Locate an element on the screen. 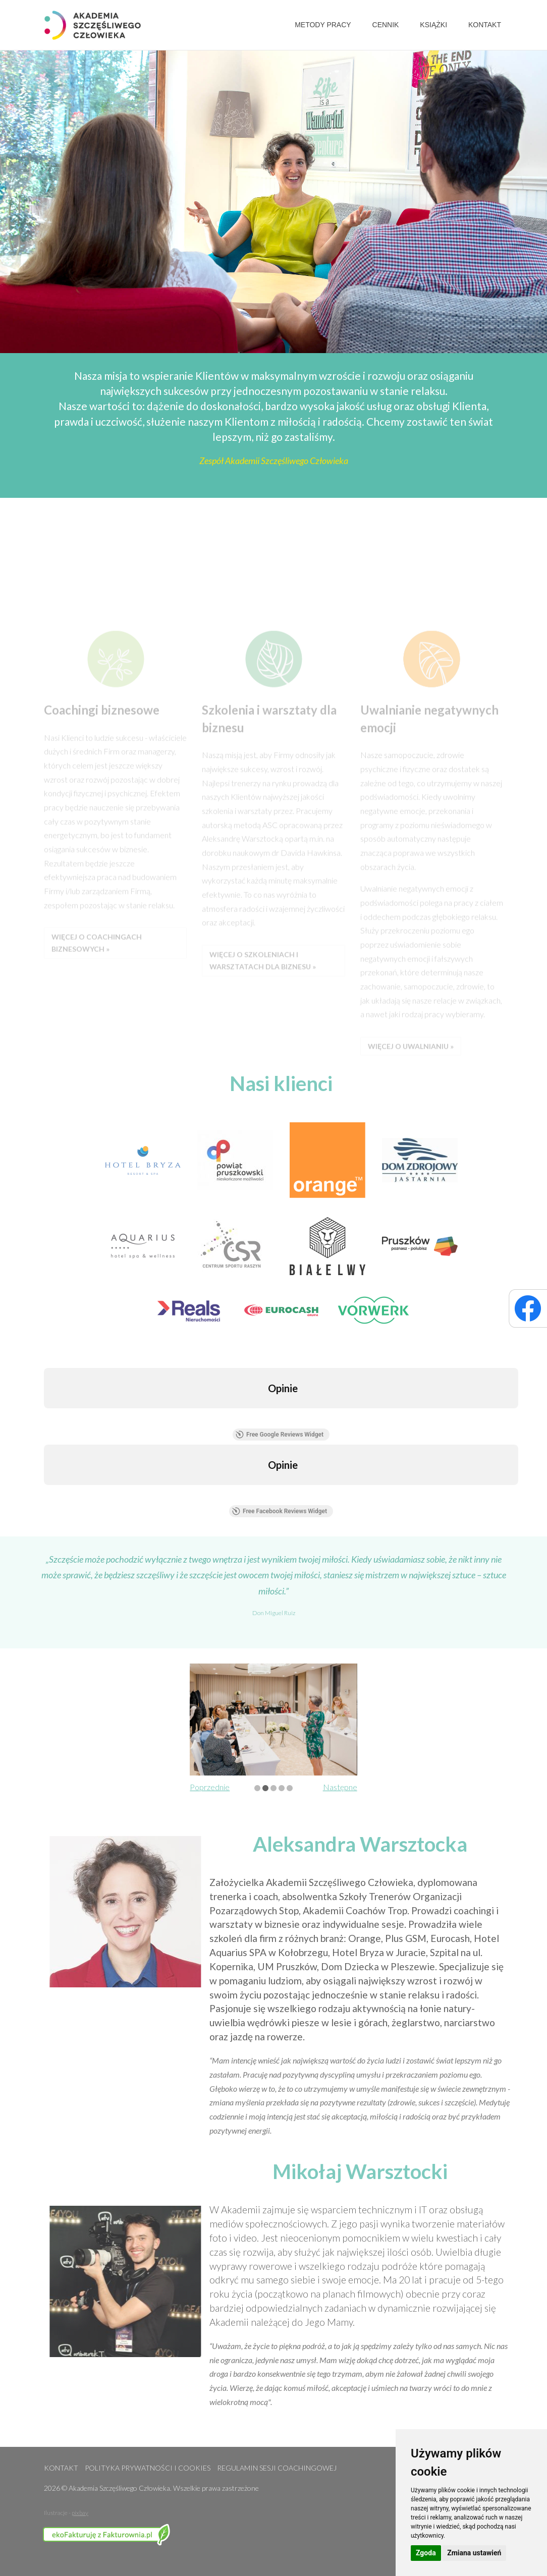  Free Facebook Reviews Widget is located at coordinates (279, 1511).